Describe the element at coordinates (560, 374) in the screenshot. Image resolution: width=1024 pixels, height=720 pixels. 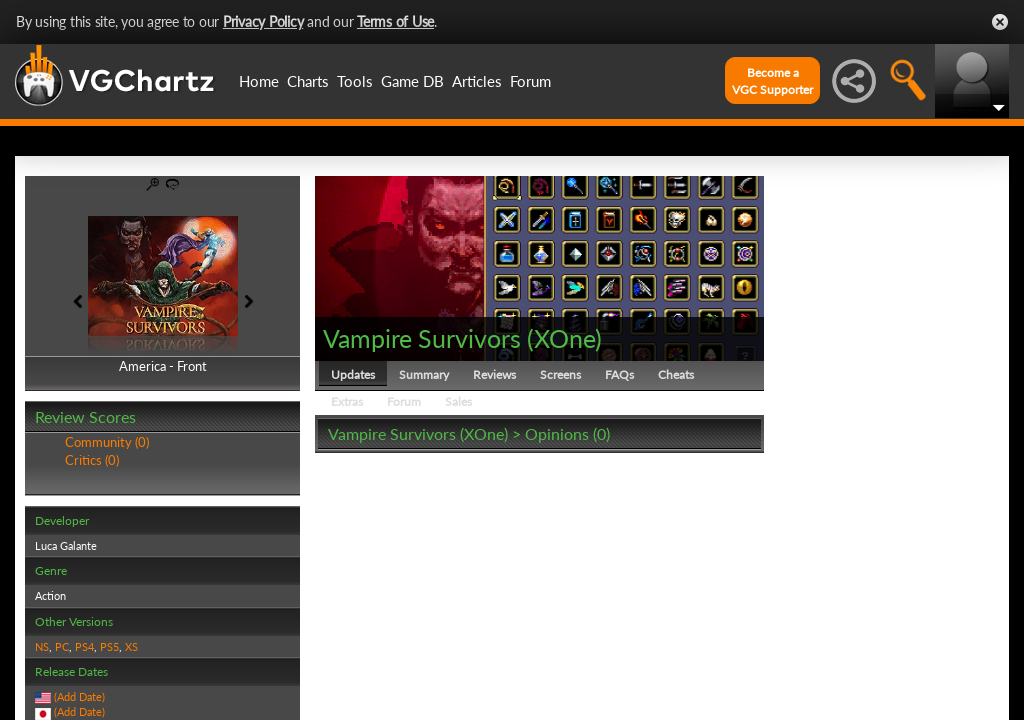
I see `Screens` at that location.